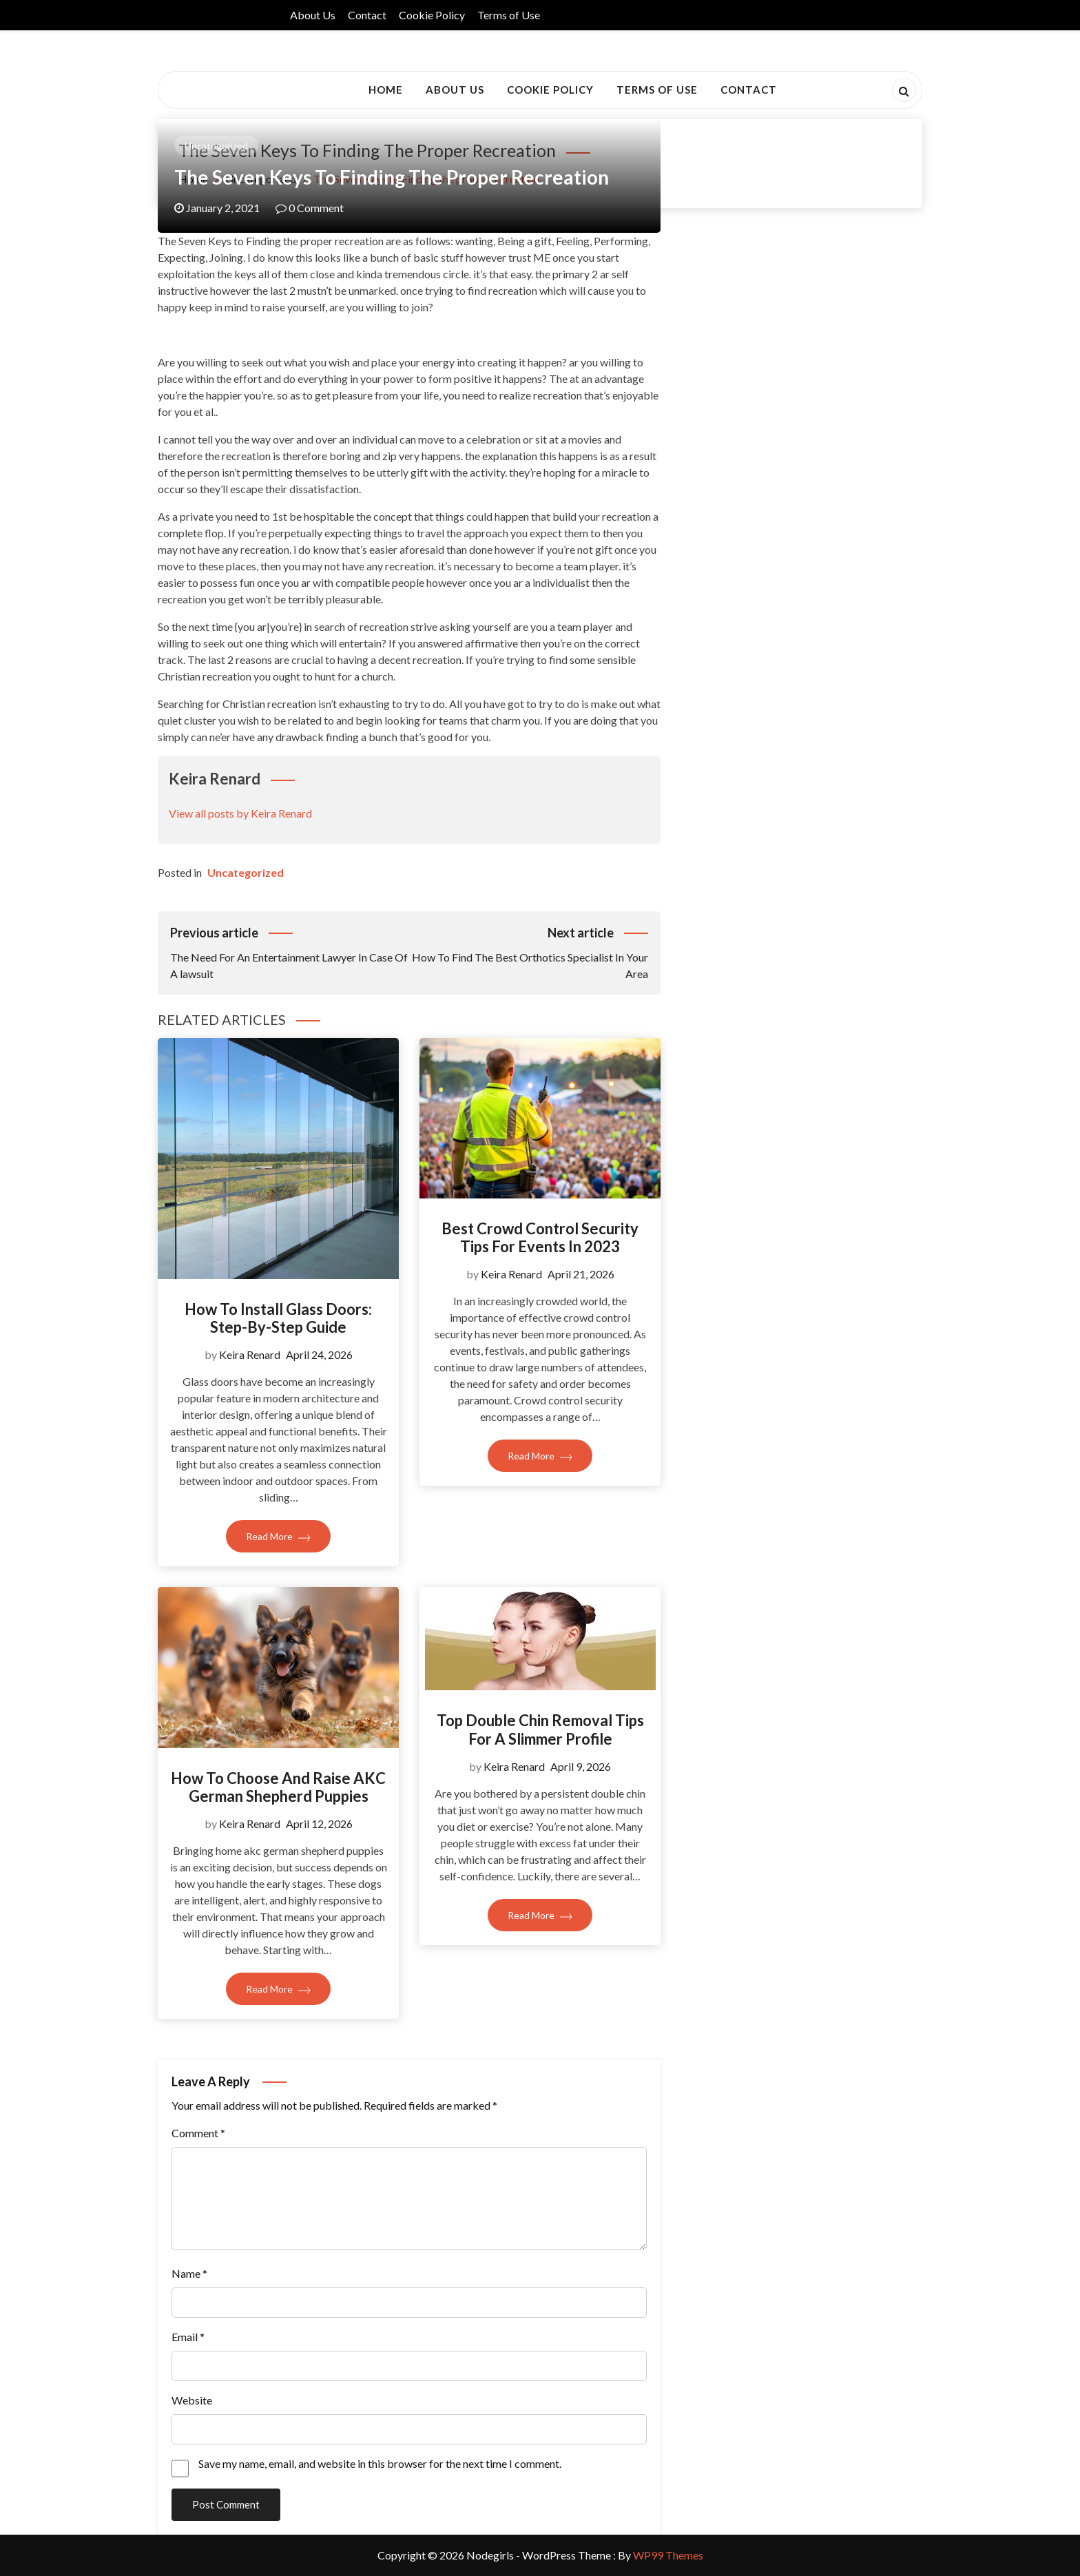  What do you see at coordinates (249, 1354) in the screenshot?
I see `Keira Renard` at bounding box center [249, 1354].